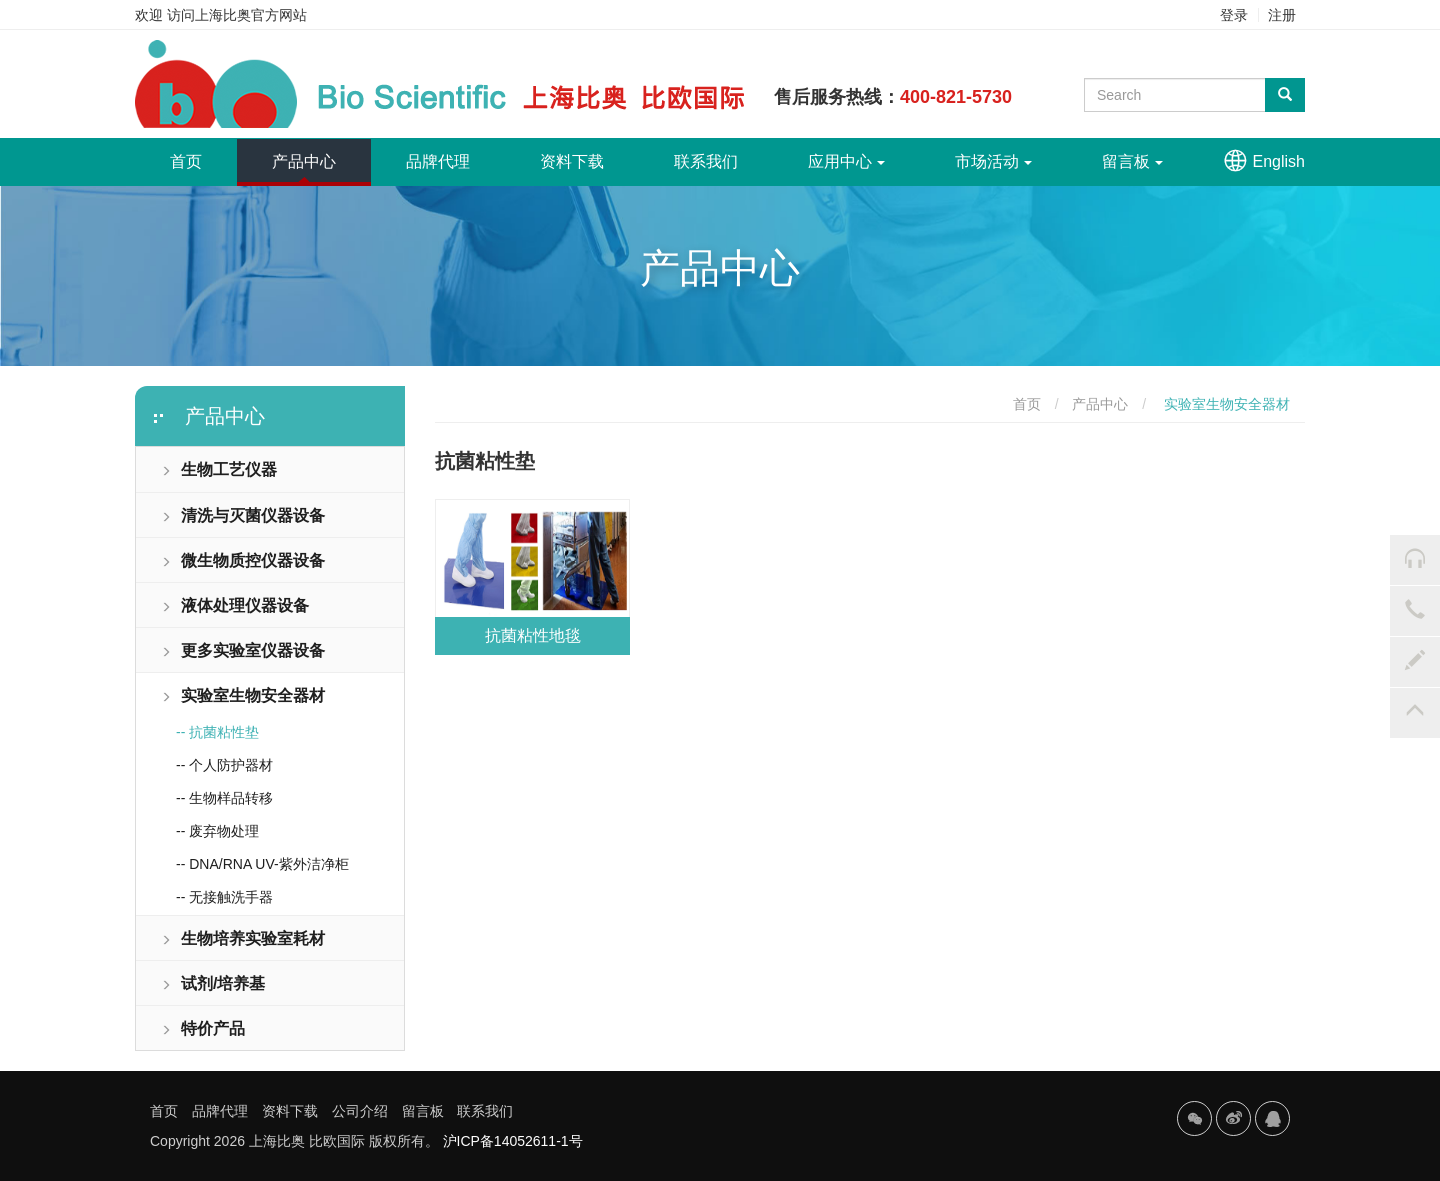 Image resolution: width=1440 pixels, height=1181 pixels. Describe the element at coordinates (243, 560) in the screenshot. I see `微生物质控仪器设备` at that location.